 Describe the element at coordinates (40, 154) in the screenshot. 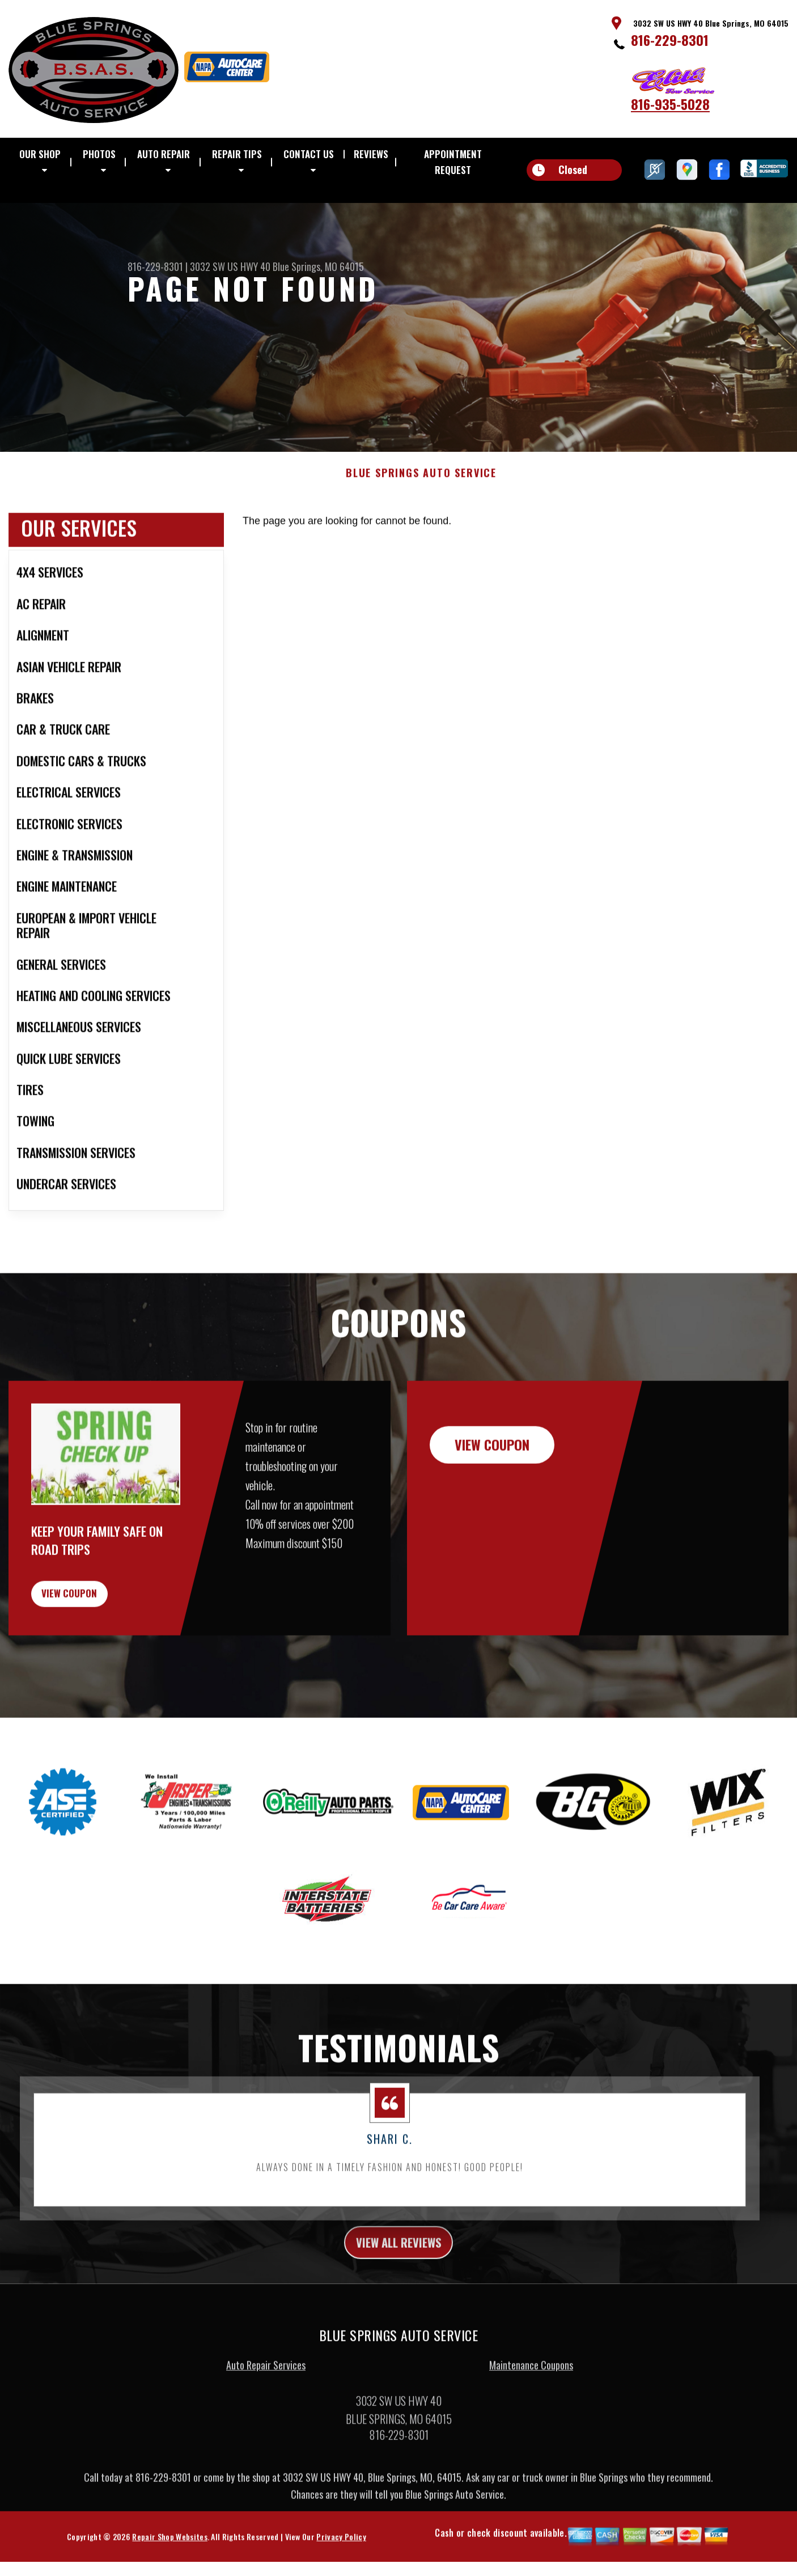

I see `OUR SHOP` at that location.